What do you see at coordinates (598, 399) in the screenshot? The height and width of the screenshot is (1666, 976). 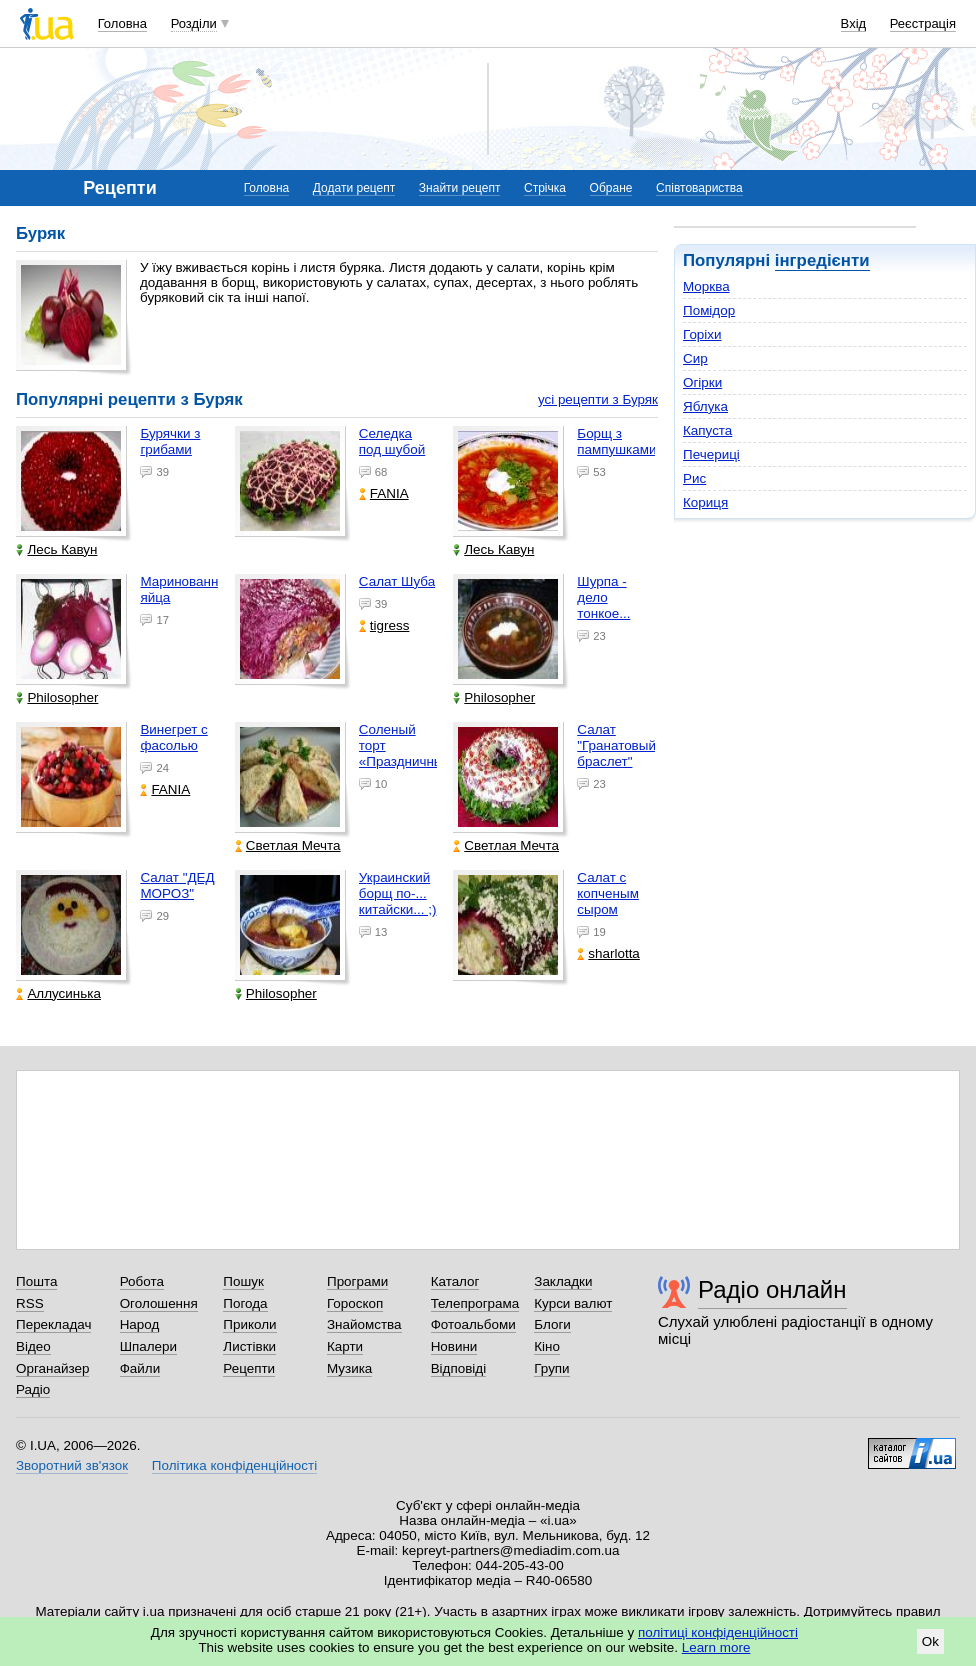 I see `усі рецепти з Буряк` at bounding box center [598, 399].